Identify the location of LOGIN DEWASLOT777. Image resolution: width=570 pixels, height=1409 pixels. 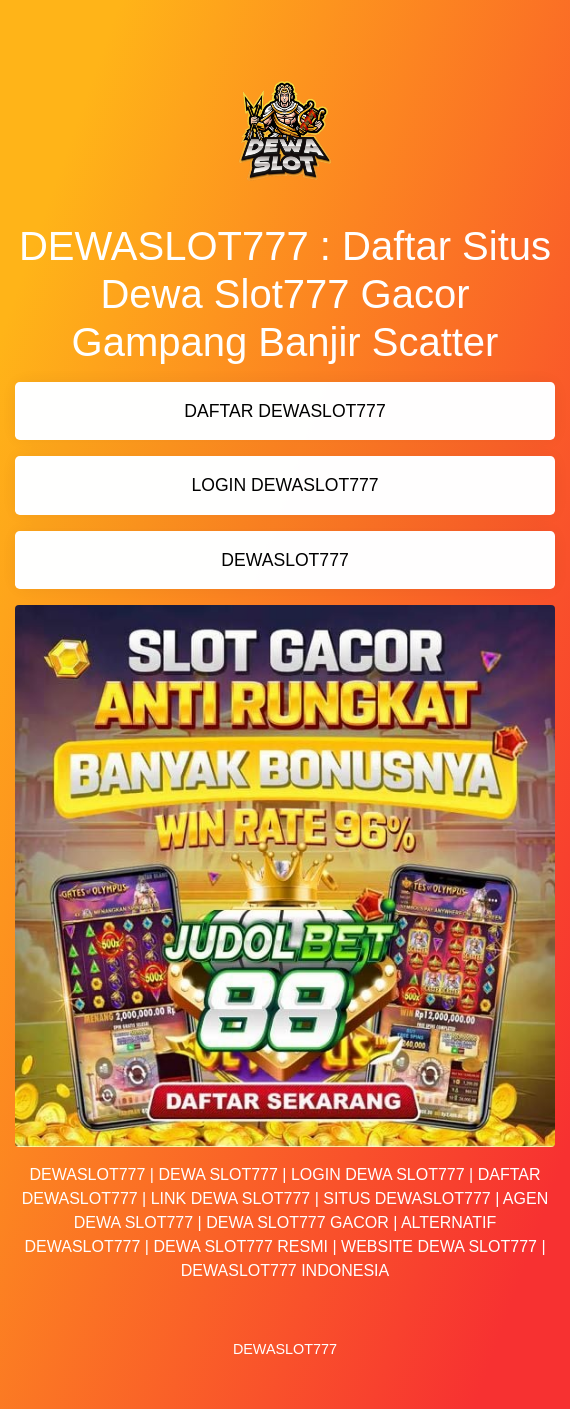
(284, 485).